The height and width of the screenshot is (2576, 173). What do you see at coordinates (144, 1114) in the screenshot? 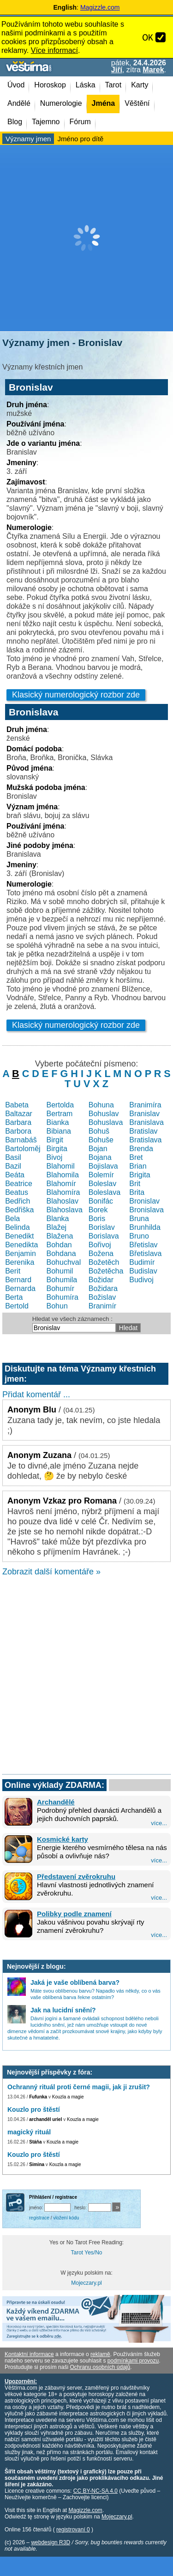
I see `Branislav` at bounding box center [144, 1114].